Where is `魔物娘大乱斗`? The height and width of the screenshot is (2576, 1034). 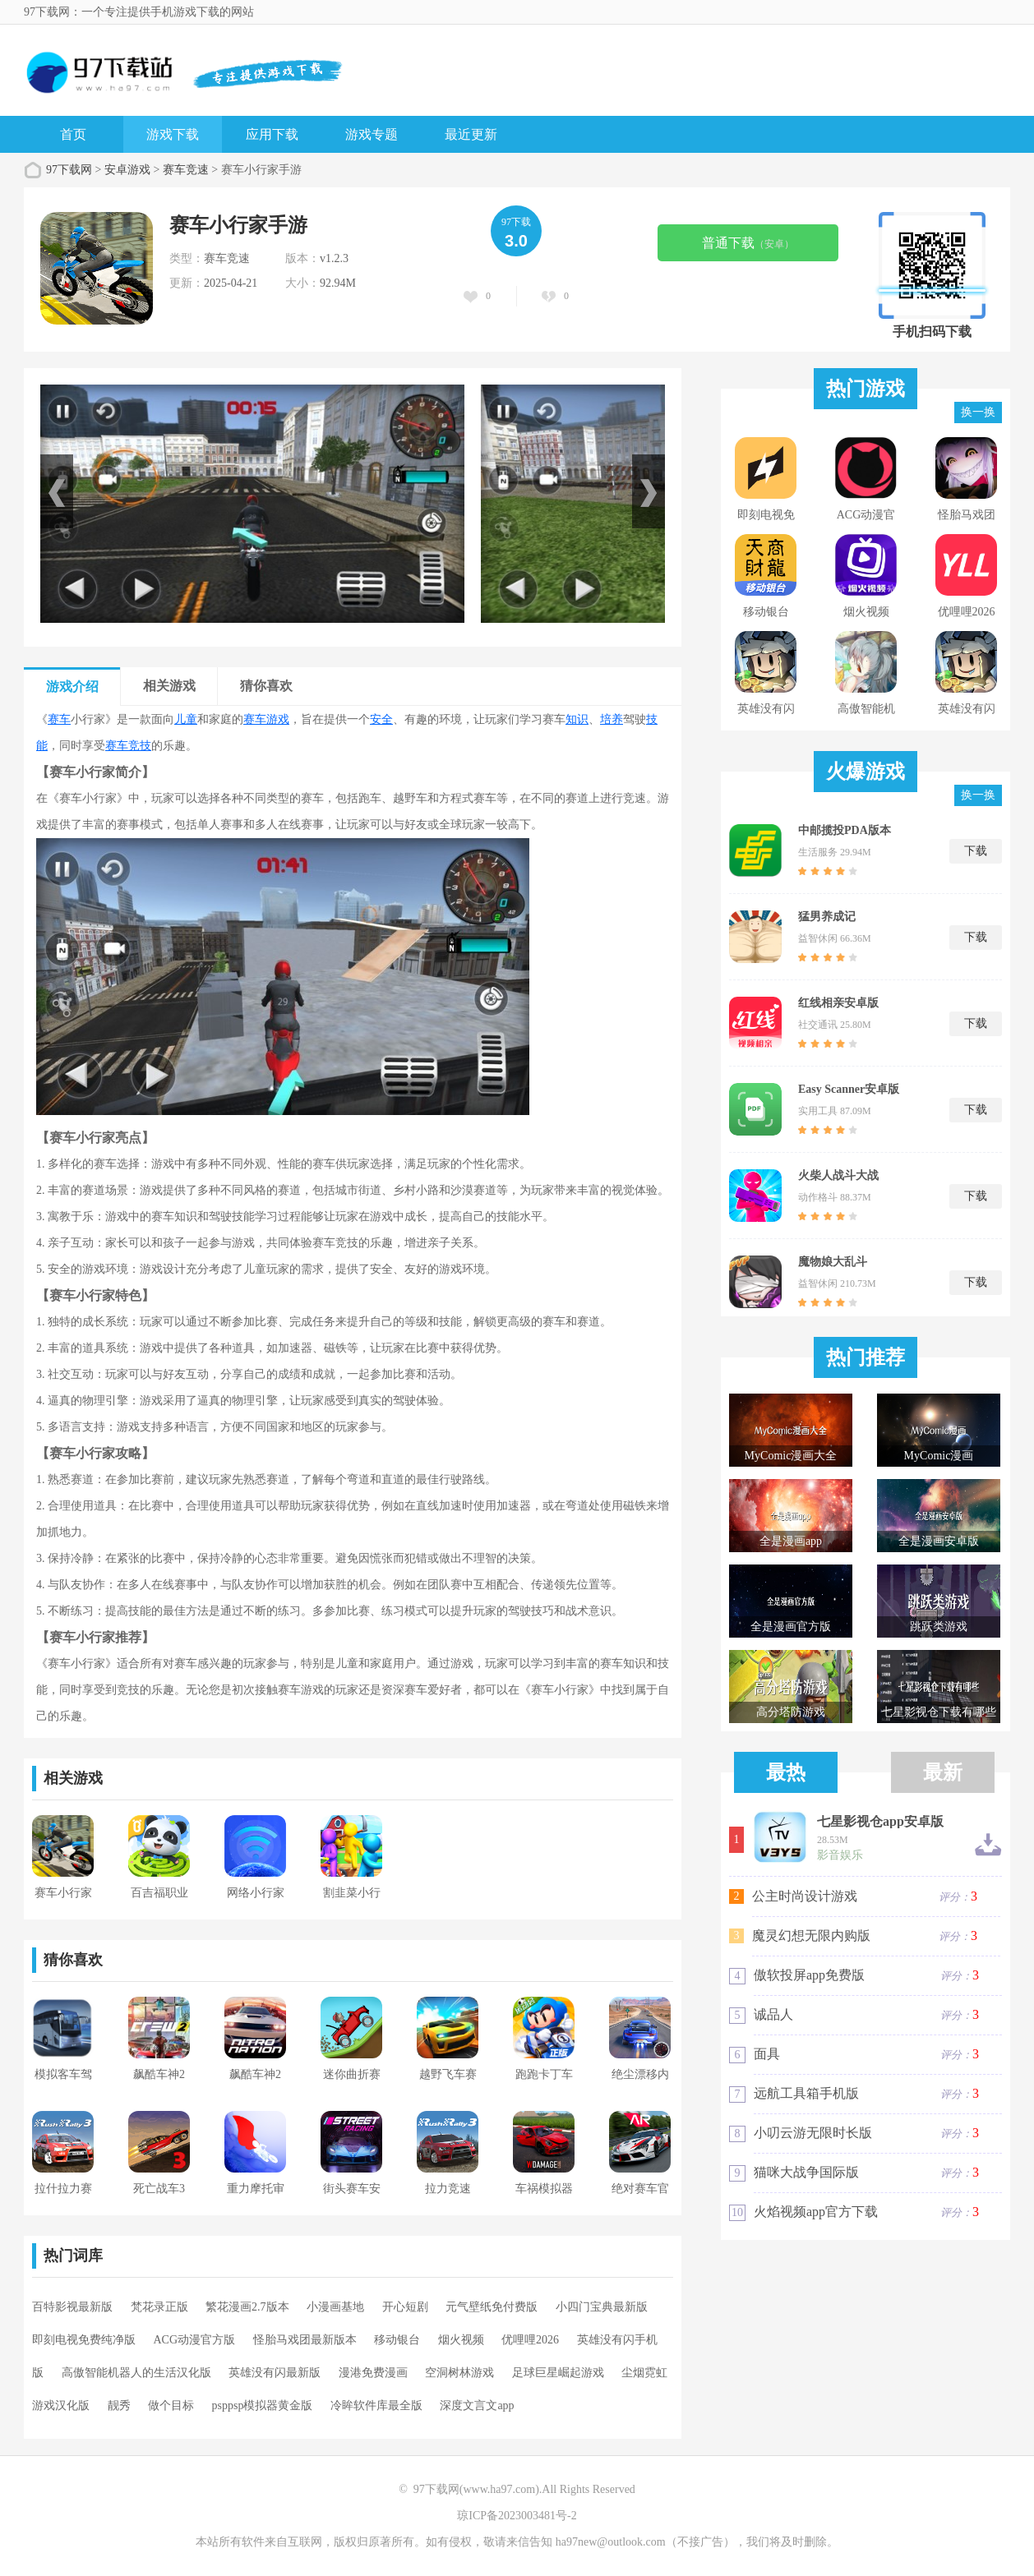 魔物娘大乱斗 is located at coordinates (832, 1262).